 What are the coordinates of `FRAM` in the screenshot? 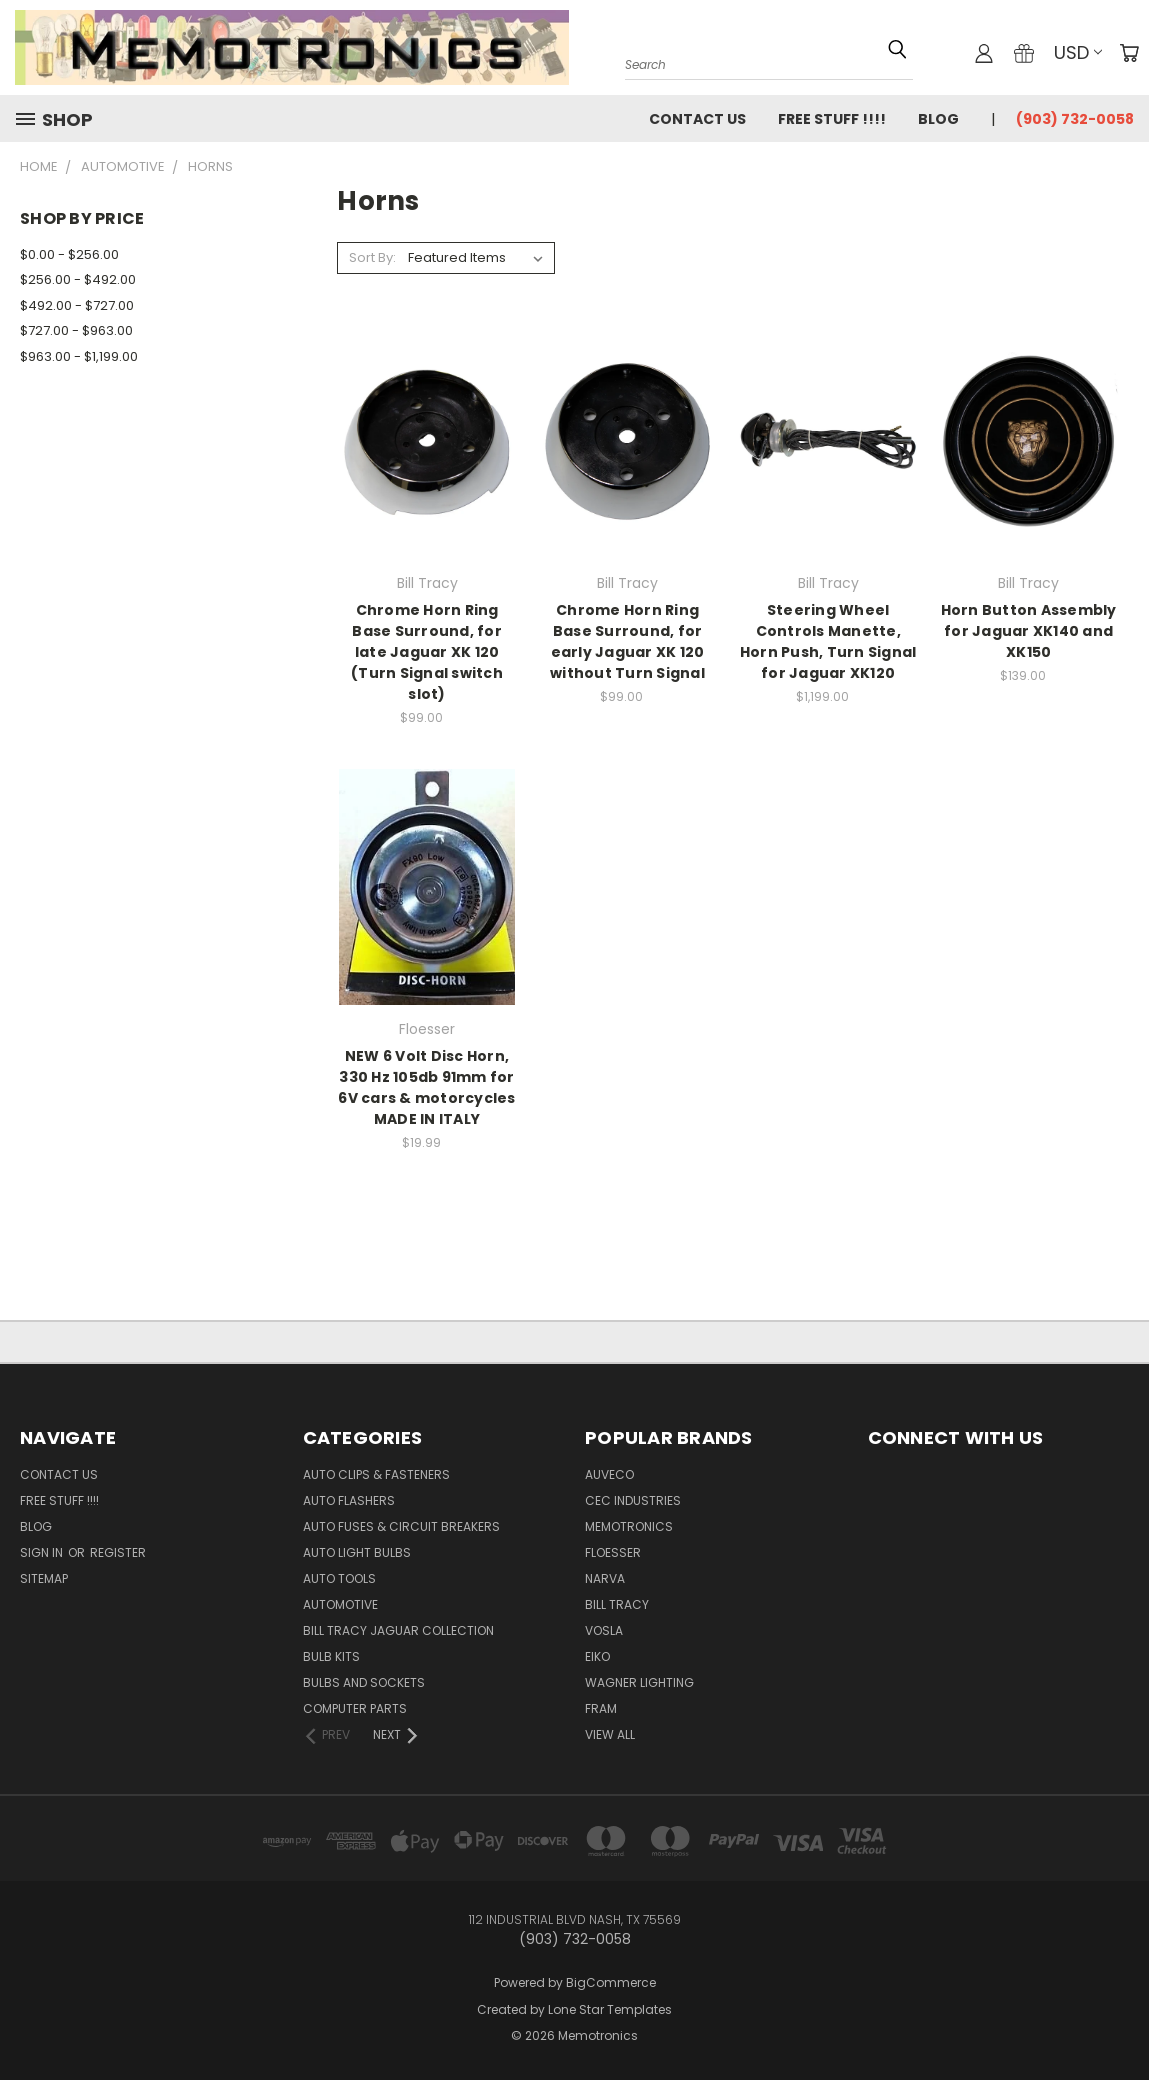 It's located at (601, 1708).